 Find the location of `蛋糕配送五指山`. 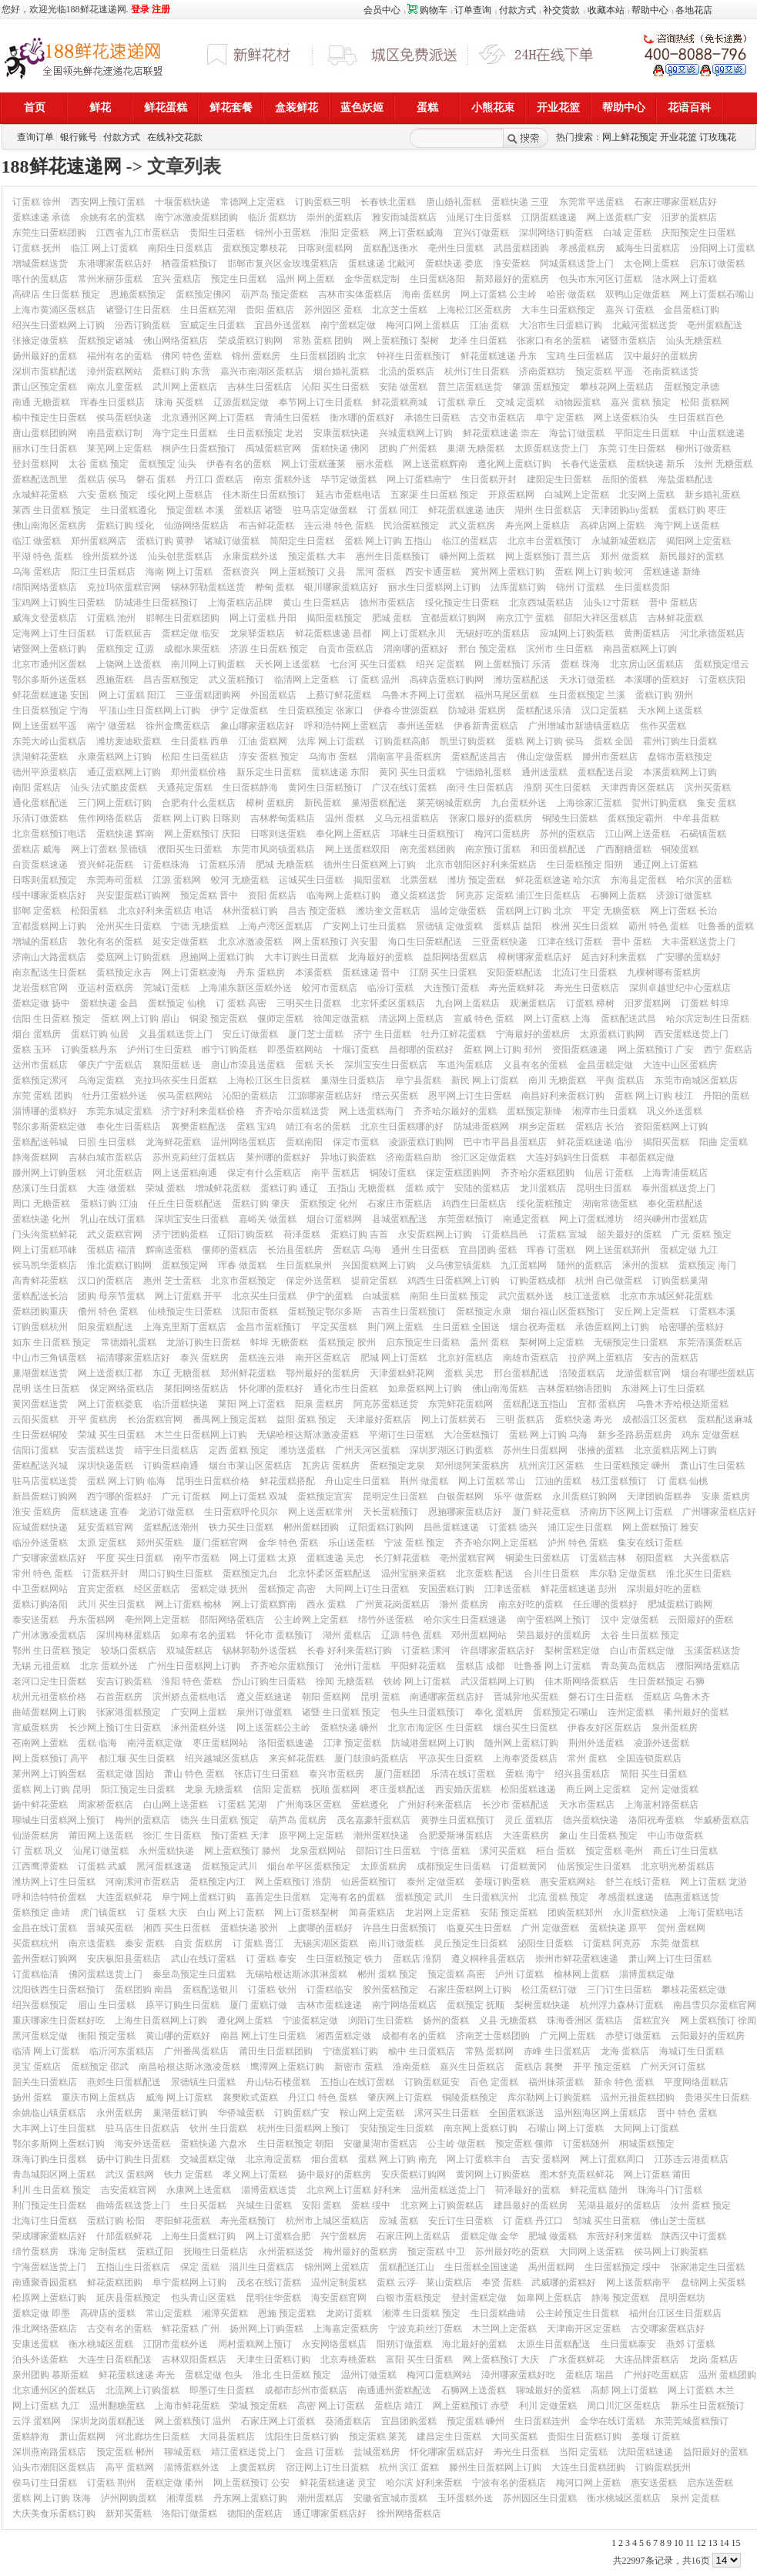

蛋糕配送五指山 is located at coordinates (535, 1404).